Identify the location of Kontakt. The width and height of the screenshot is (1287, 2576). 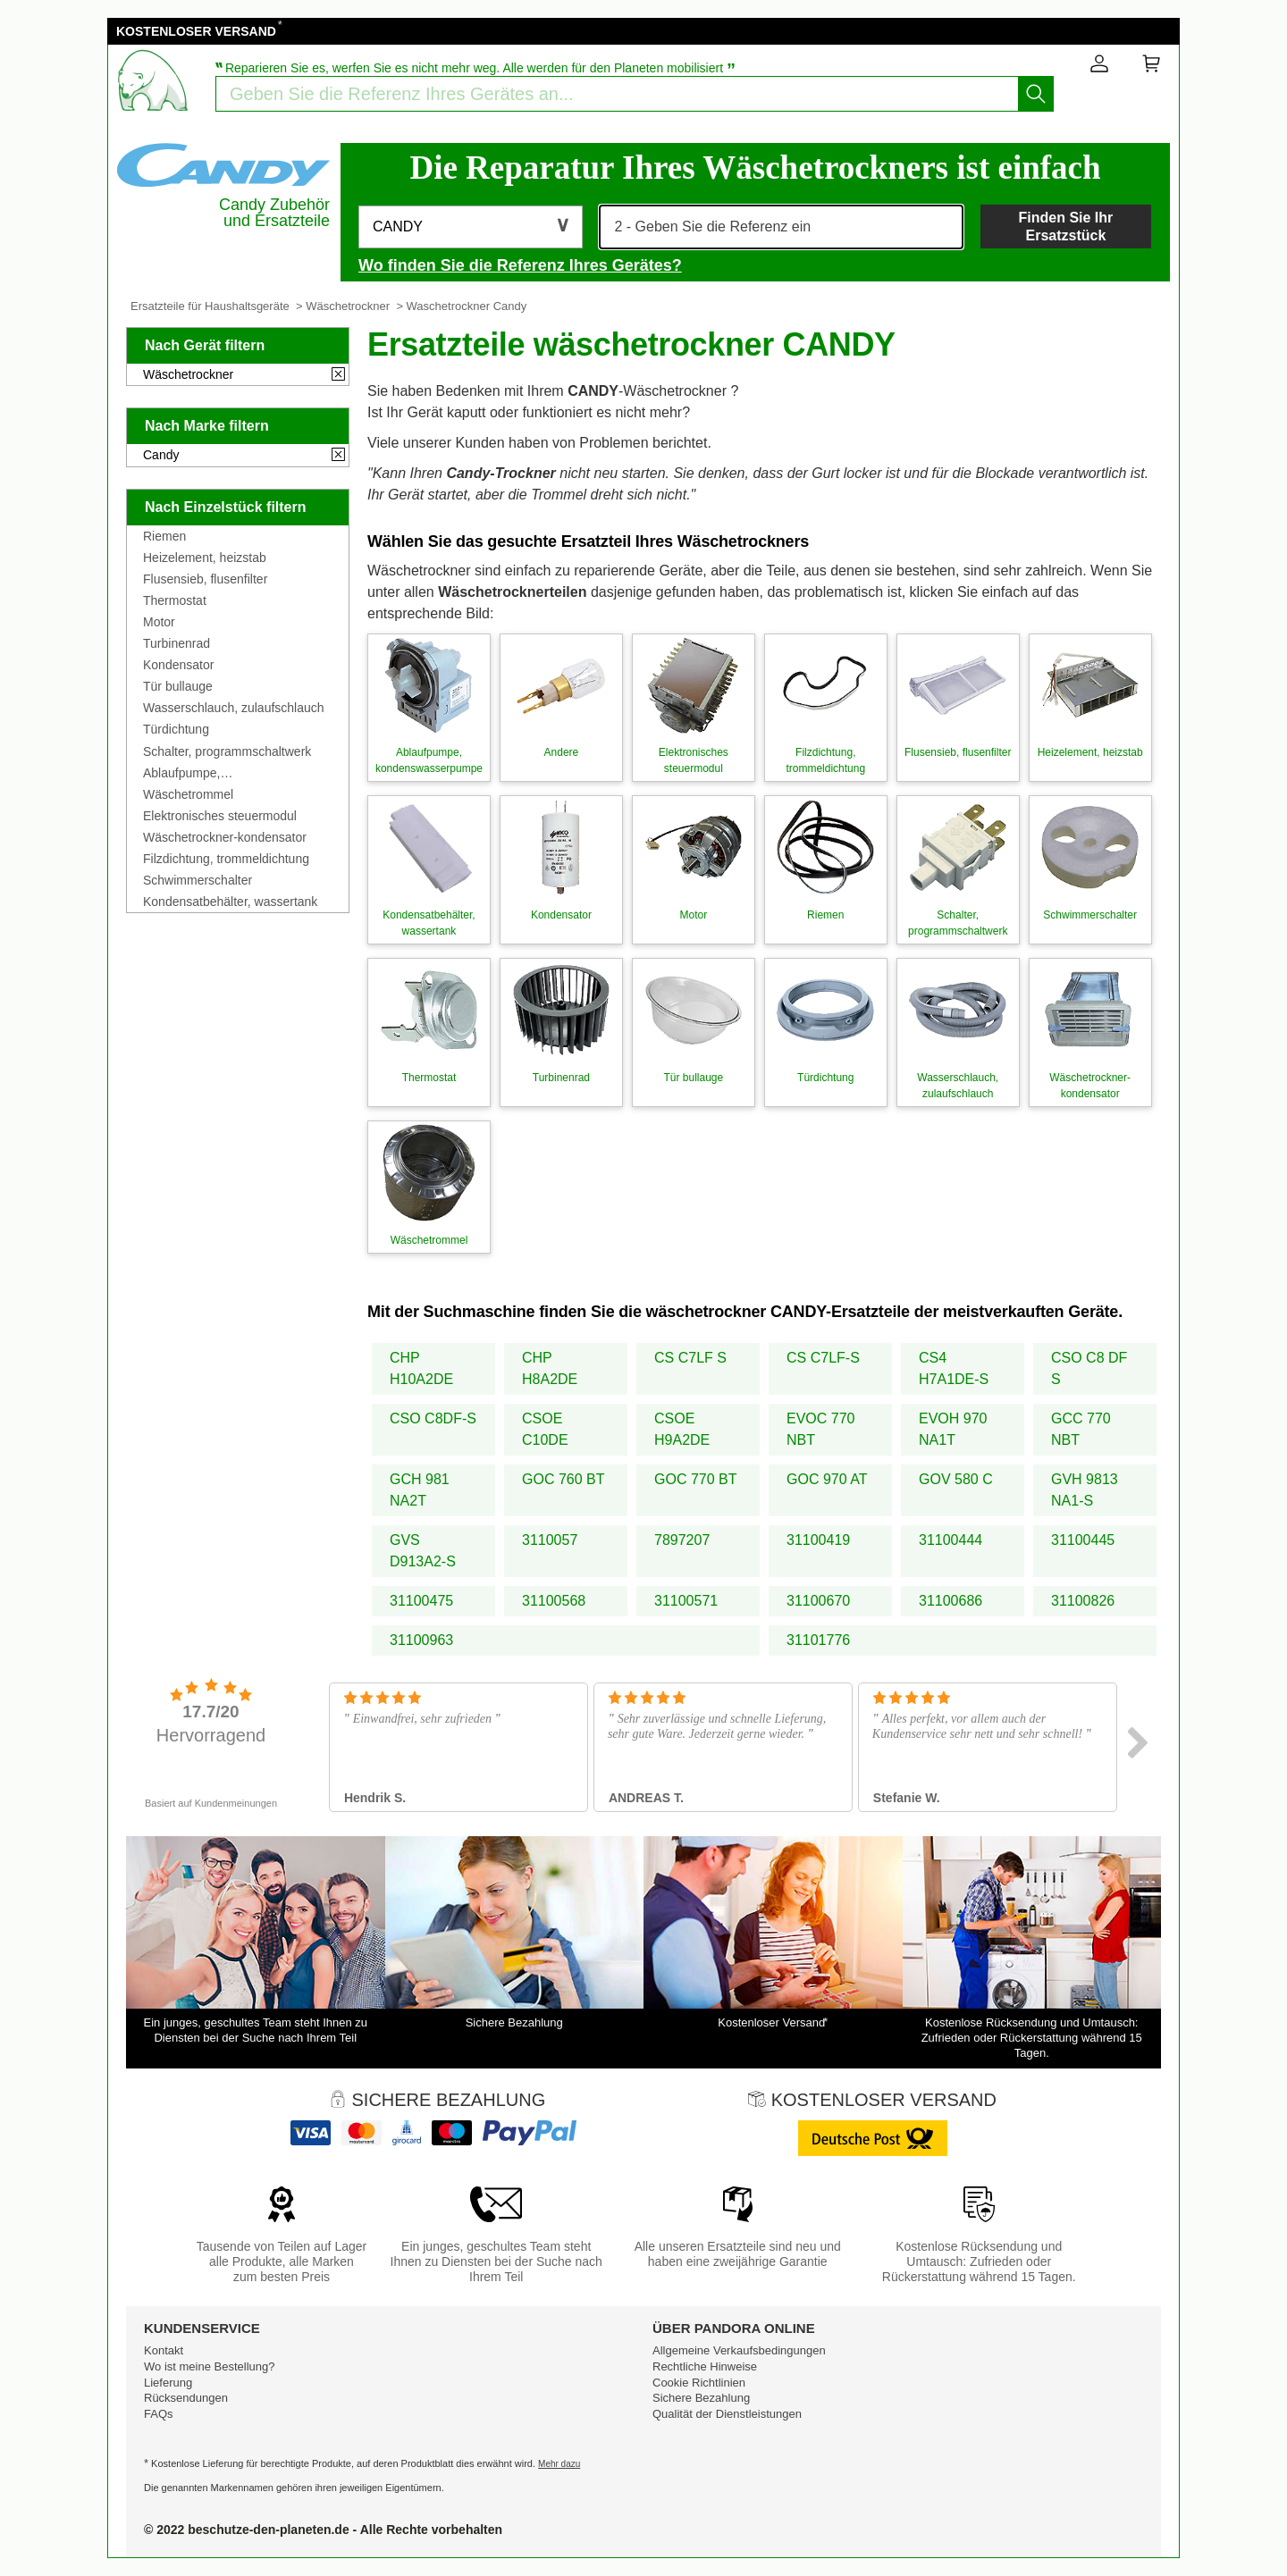
(163, 2350).